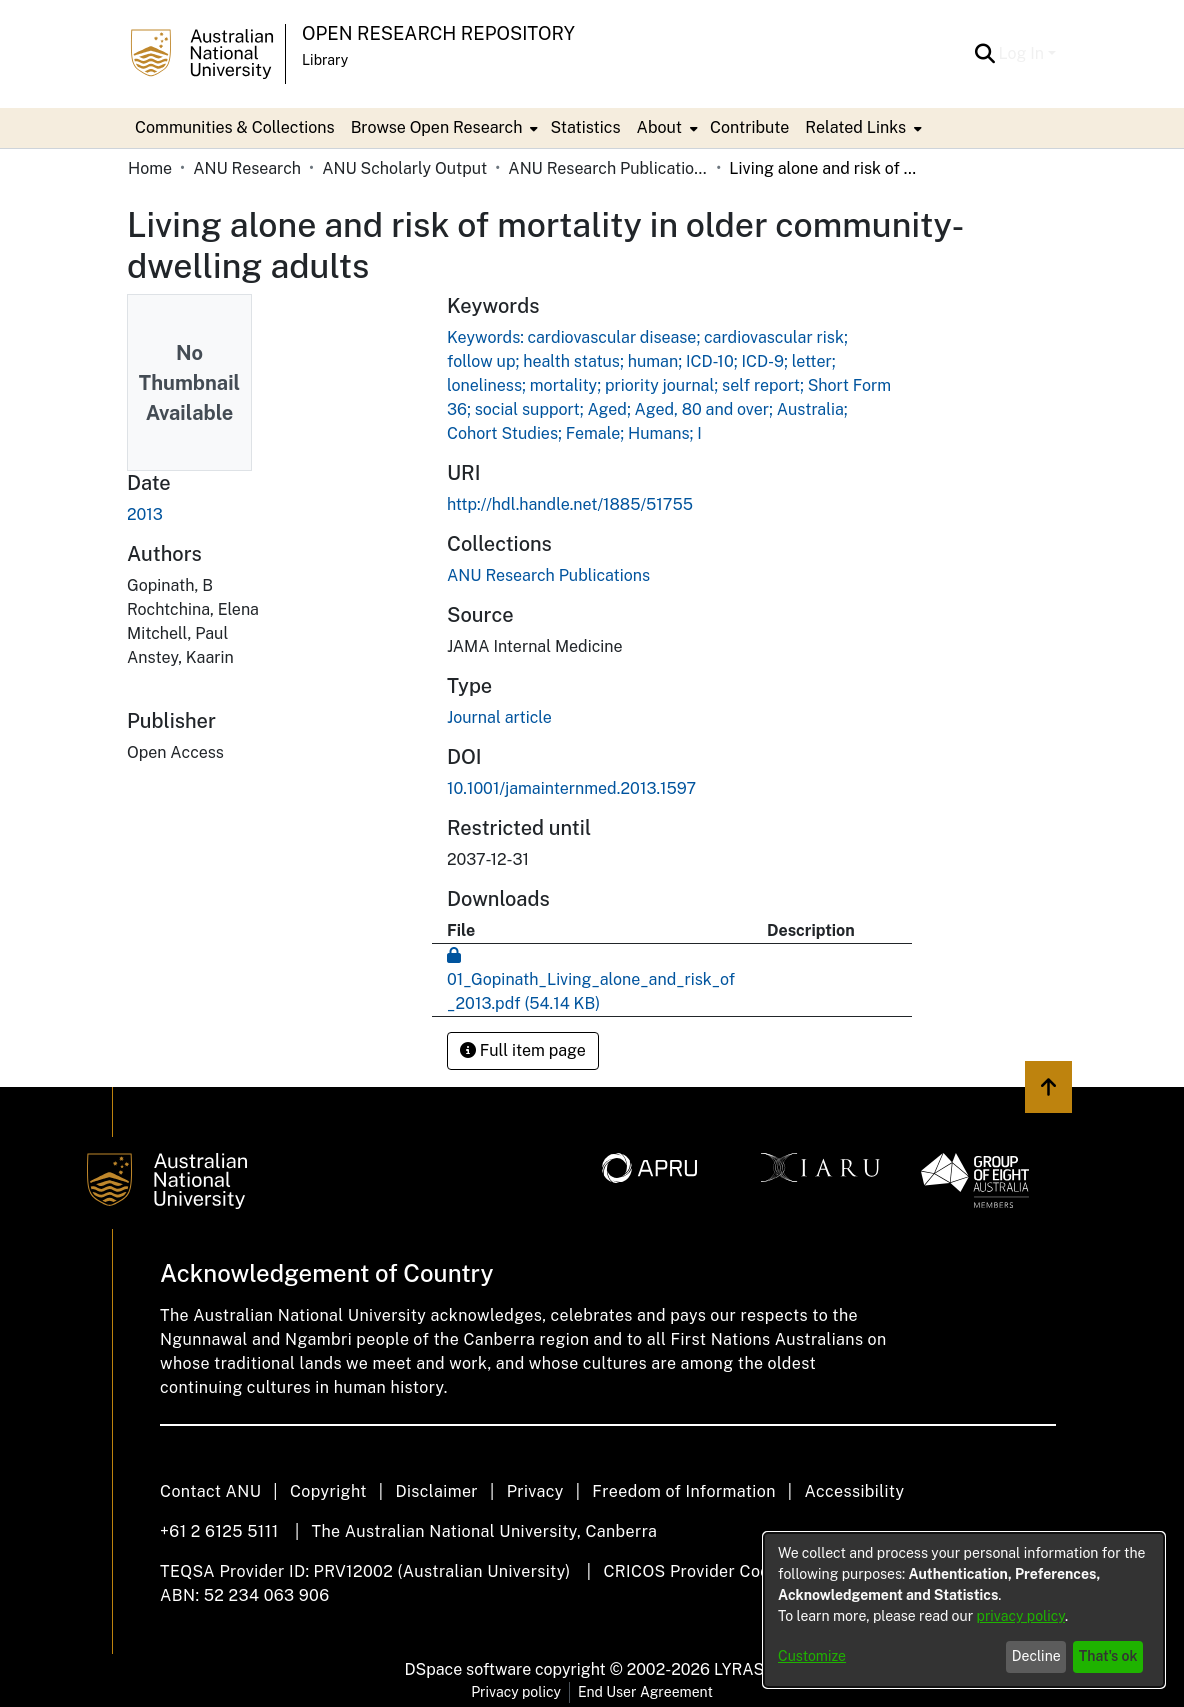  I want to click on Open Research Repository [button], so click(438, 33).